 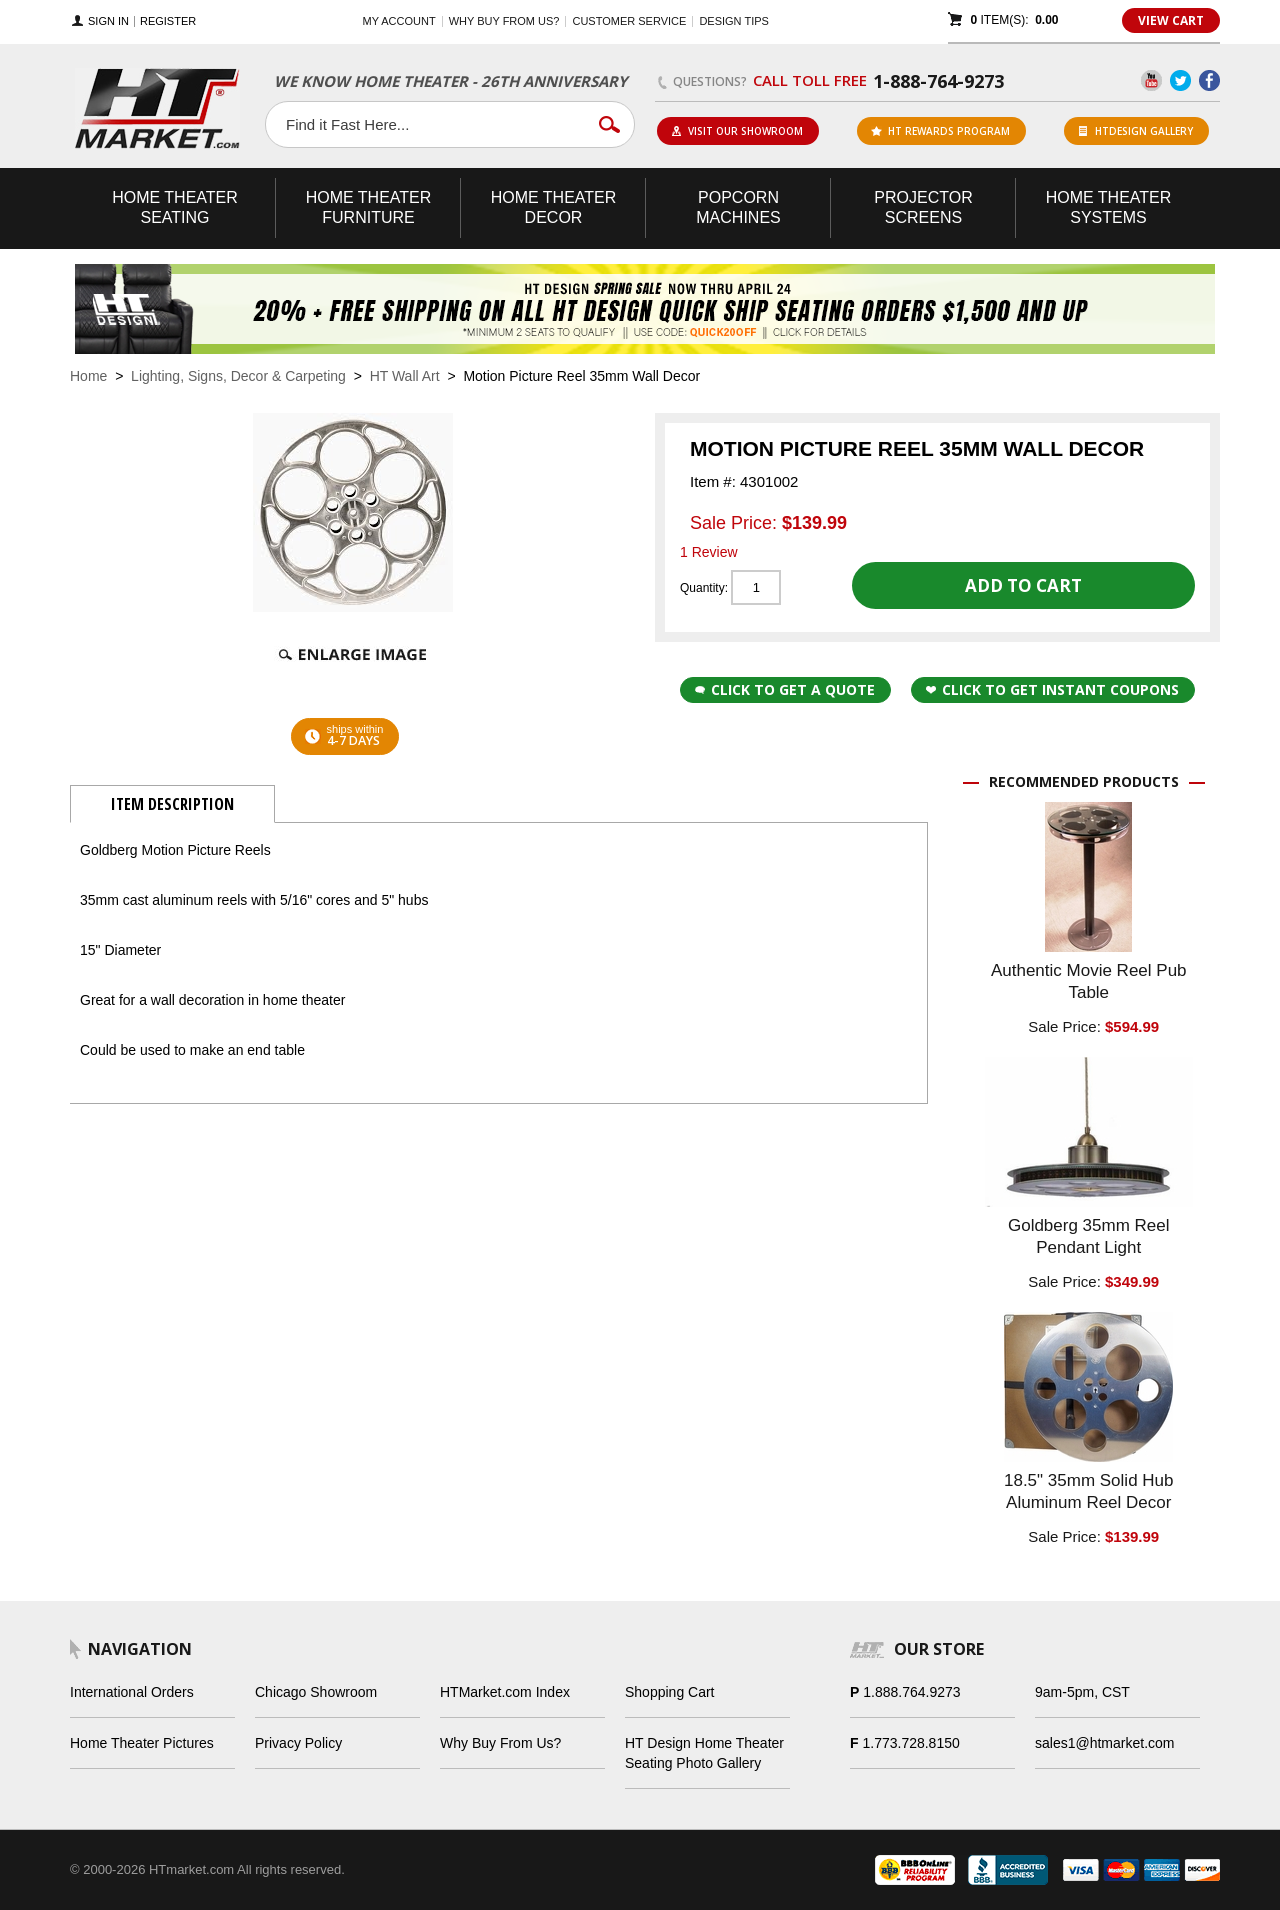 What do you see at coordinates (500, 1743) in the screenshot?
I see `Why Buy From Us?` at bounding box center [500, 1743].